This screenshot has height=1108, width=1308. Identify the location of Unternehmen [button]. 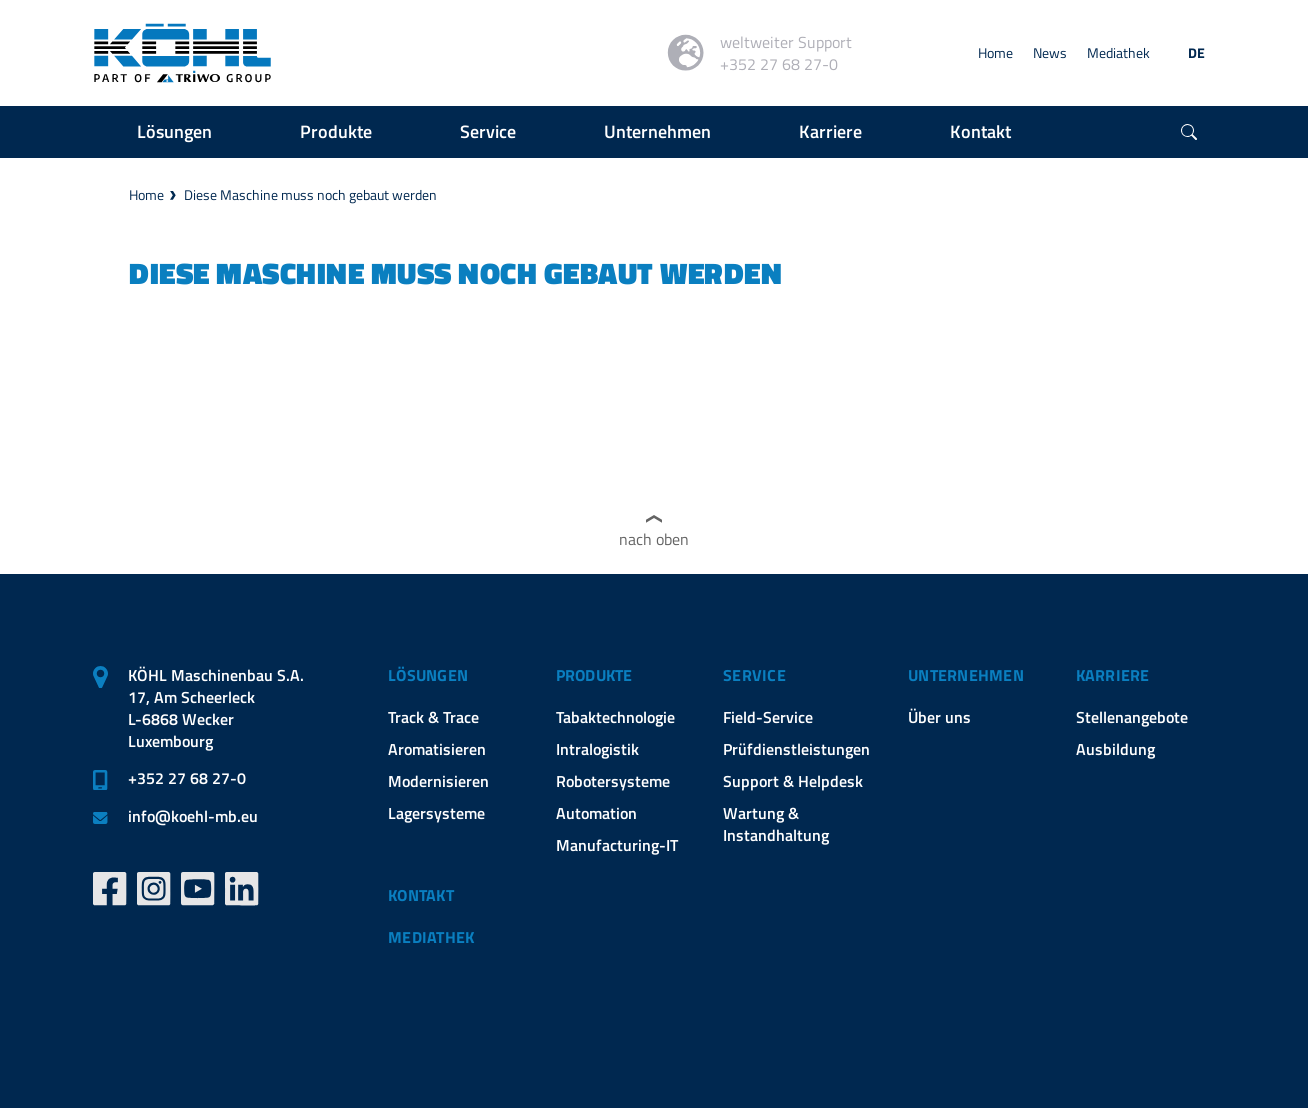
(657, 131).